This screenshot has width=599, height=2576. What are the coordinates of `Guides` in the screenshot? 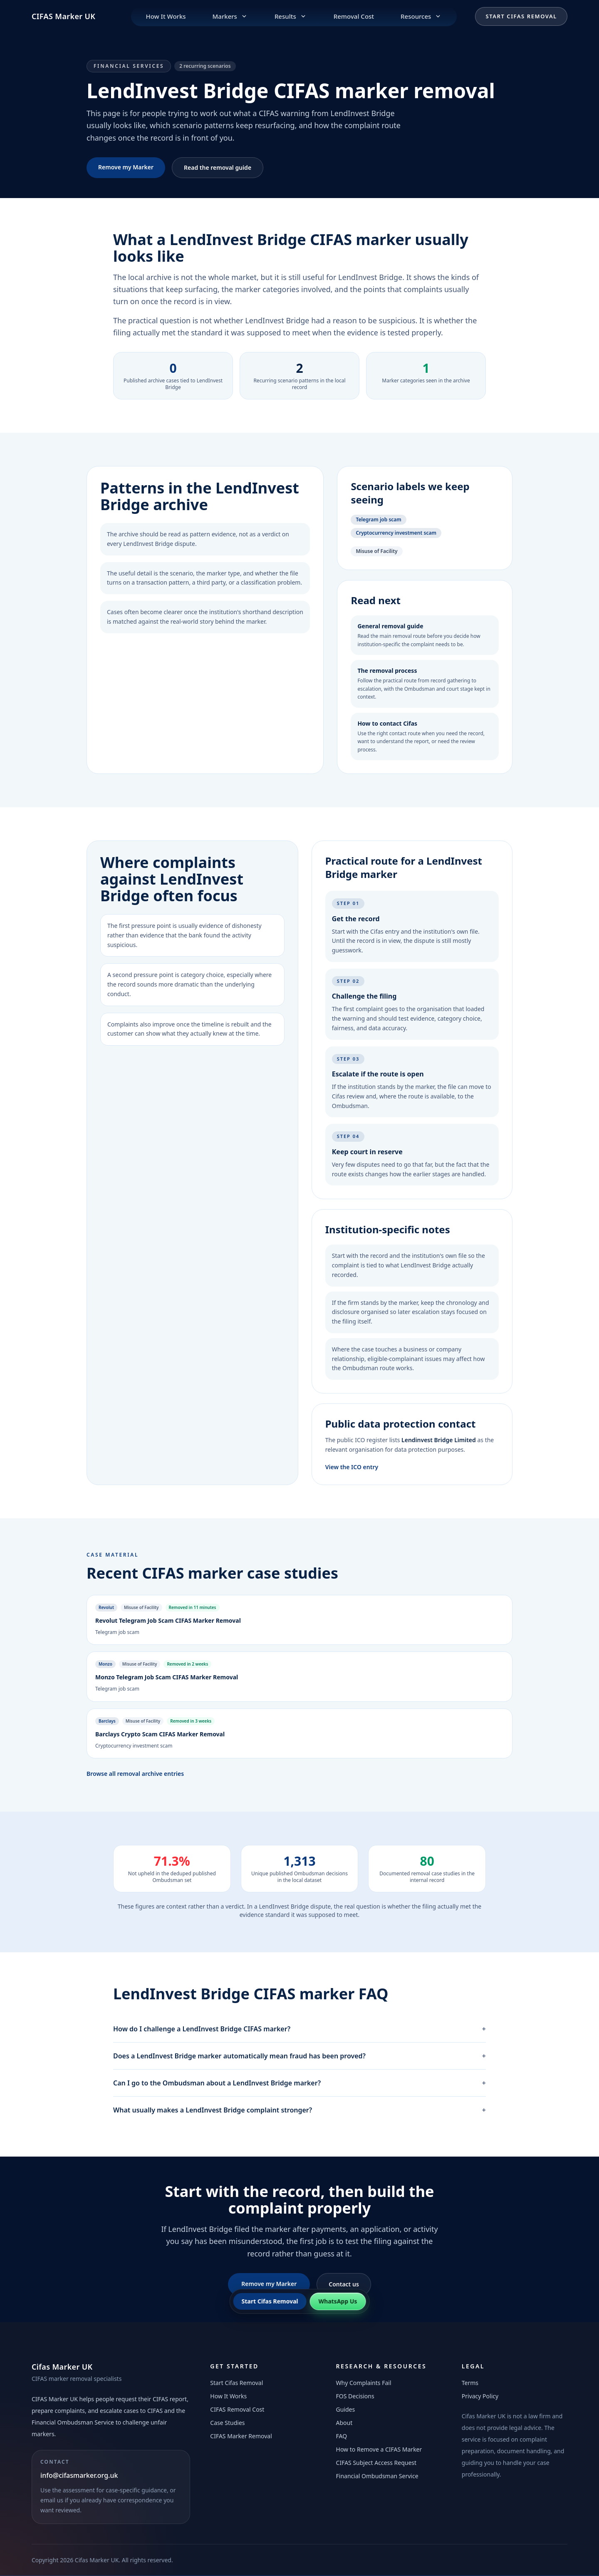 It's located at (345, 2409).